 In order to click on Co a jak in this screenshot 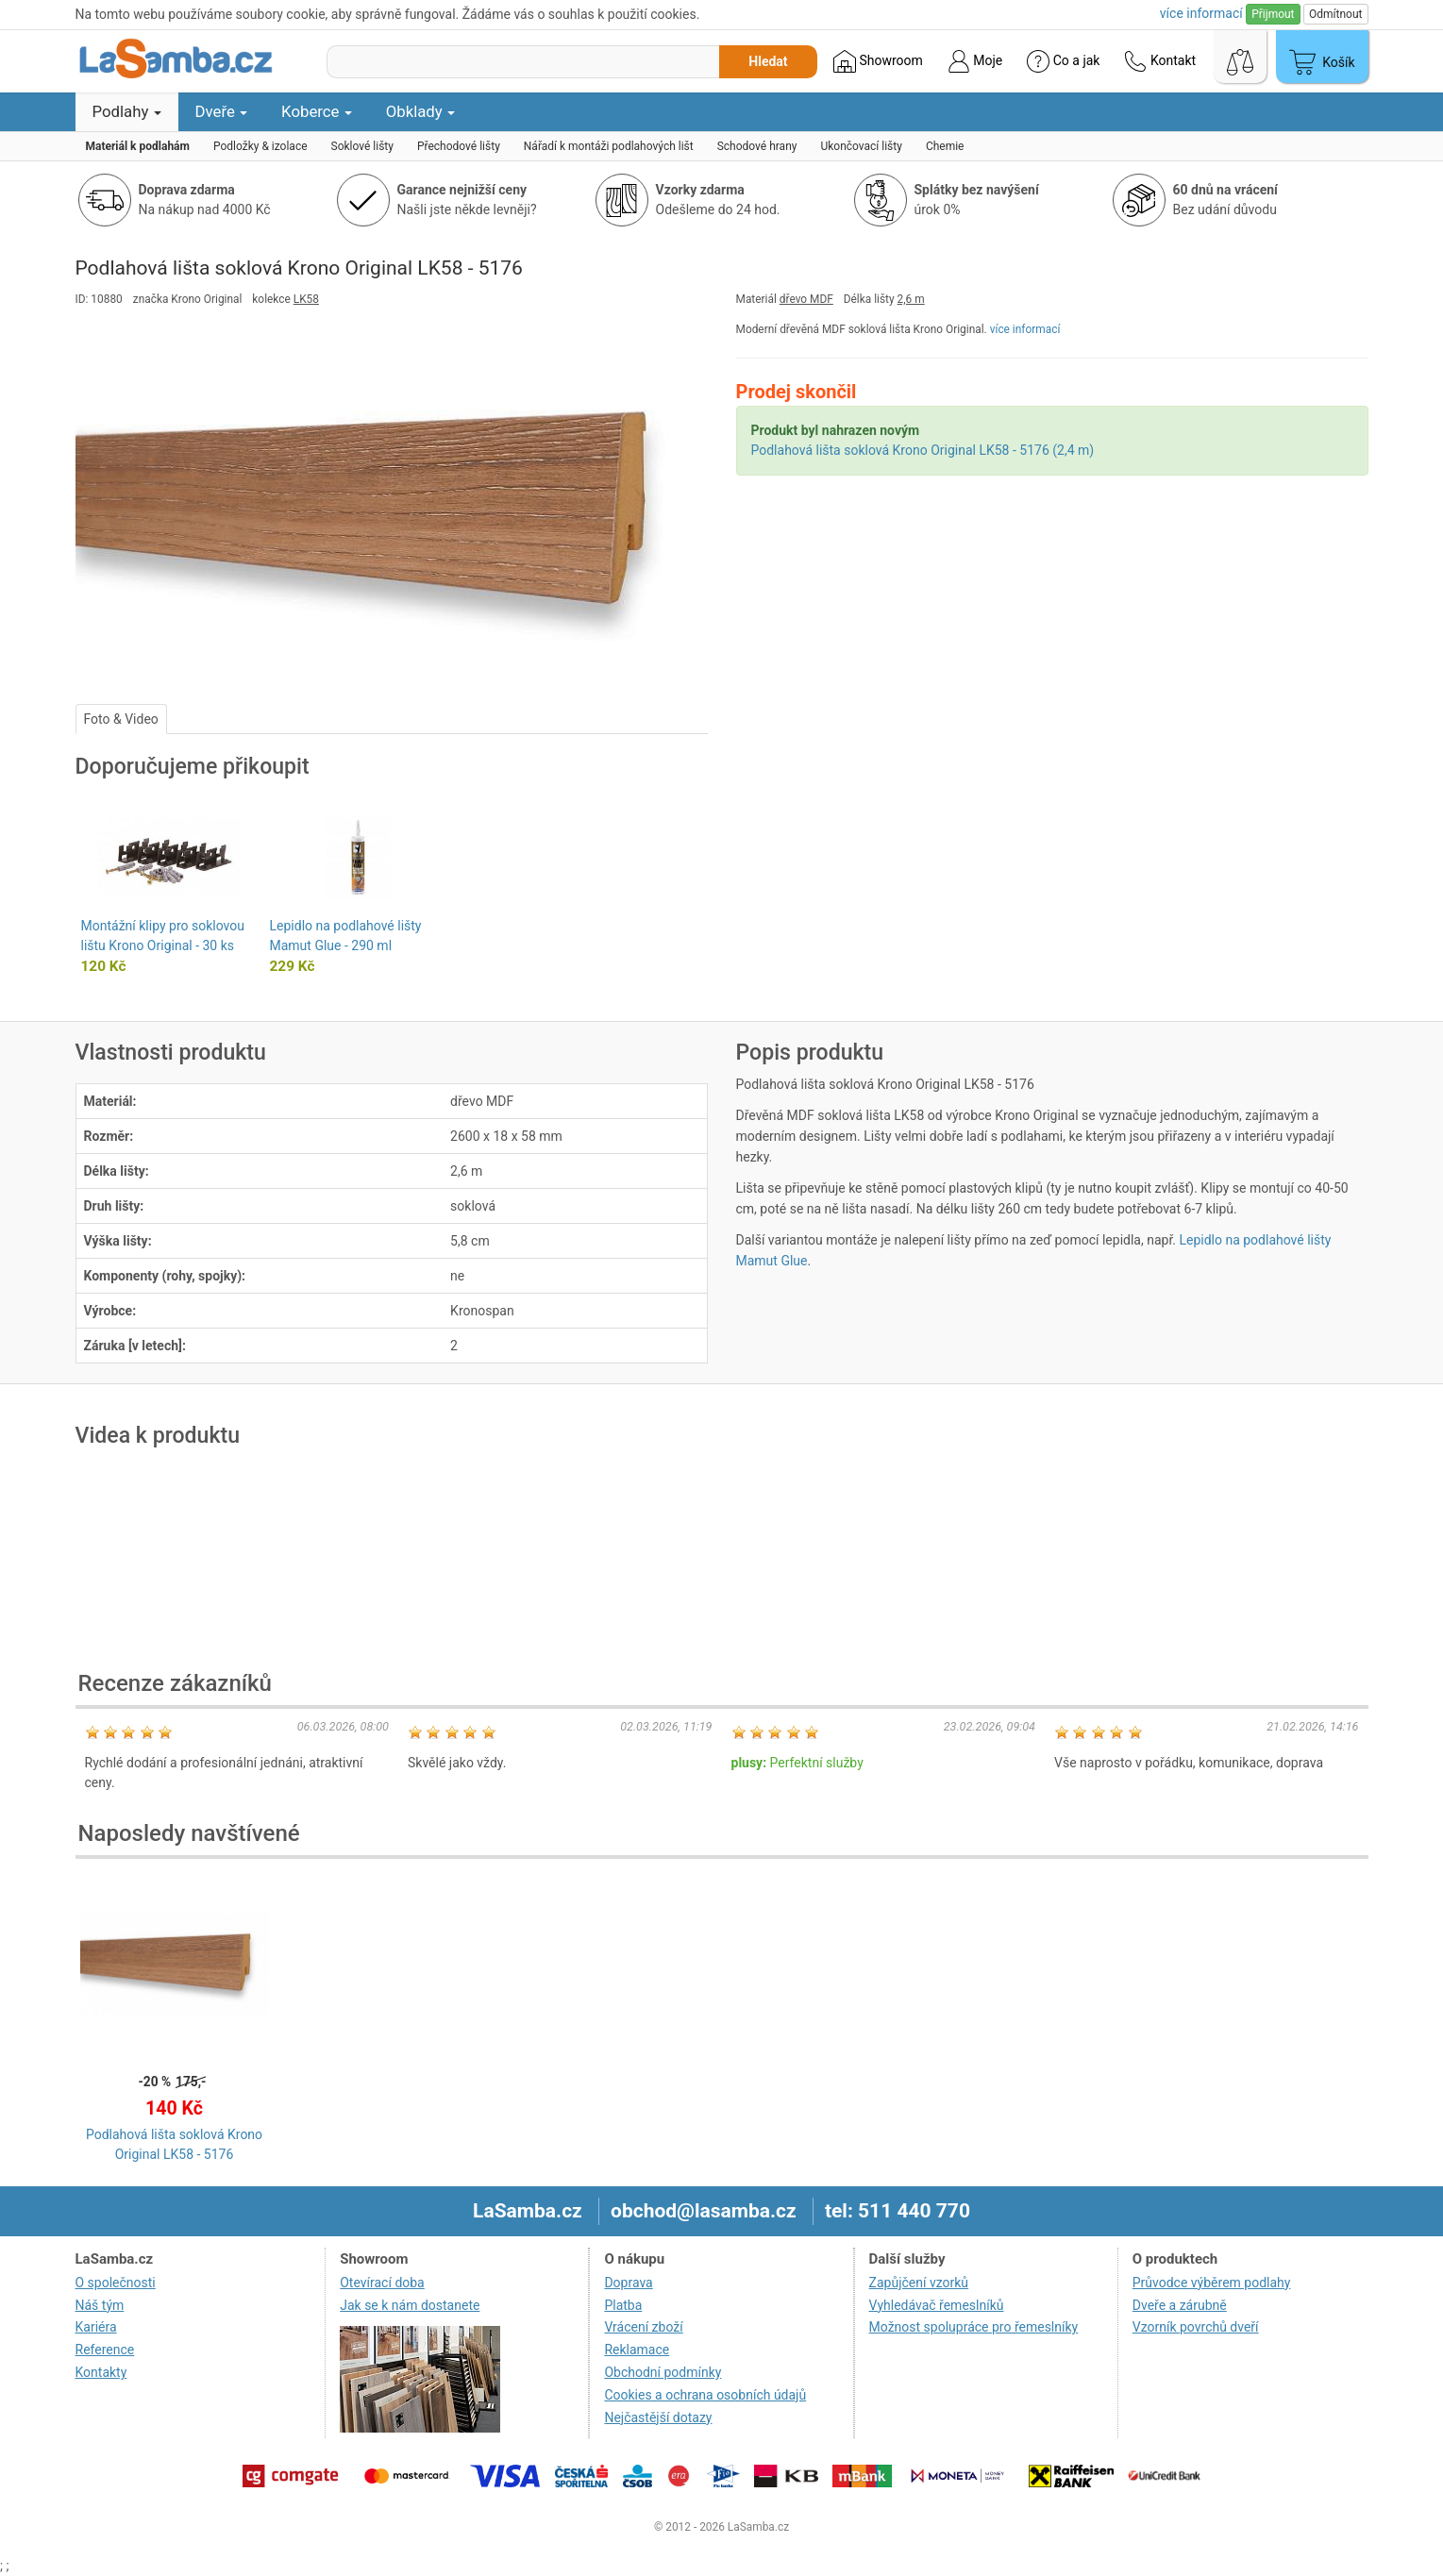, I will do `click(1063, 61)`.